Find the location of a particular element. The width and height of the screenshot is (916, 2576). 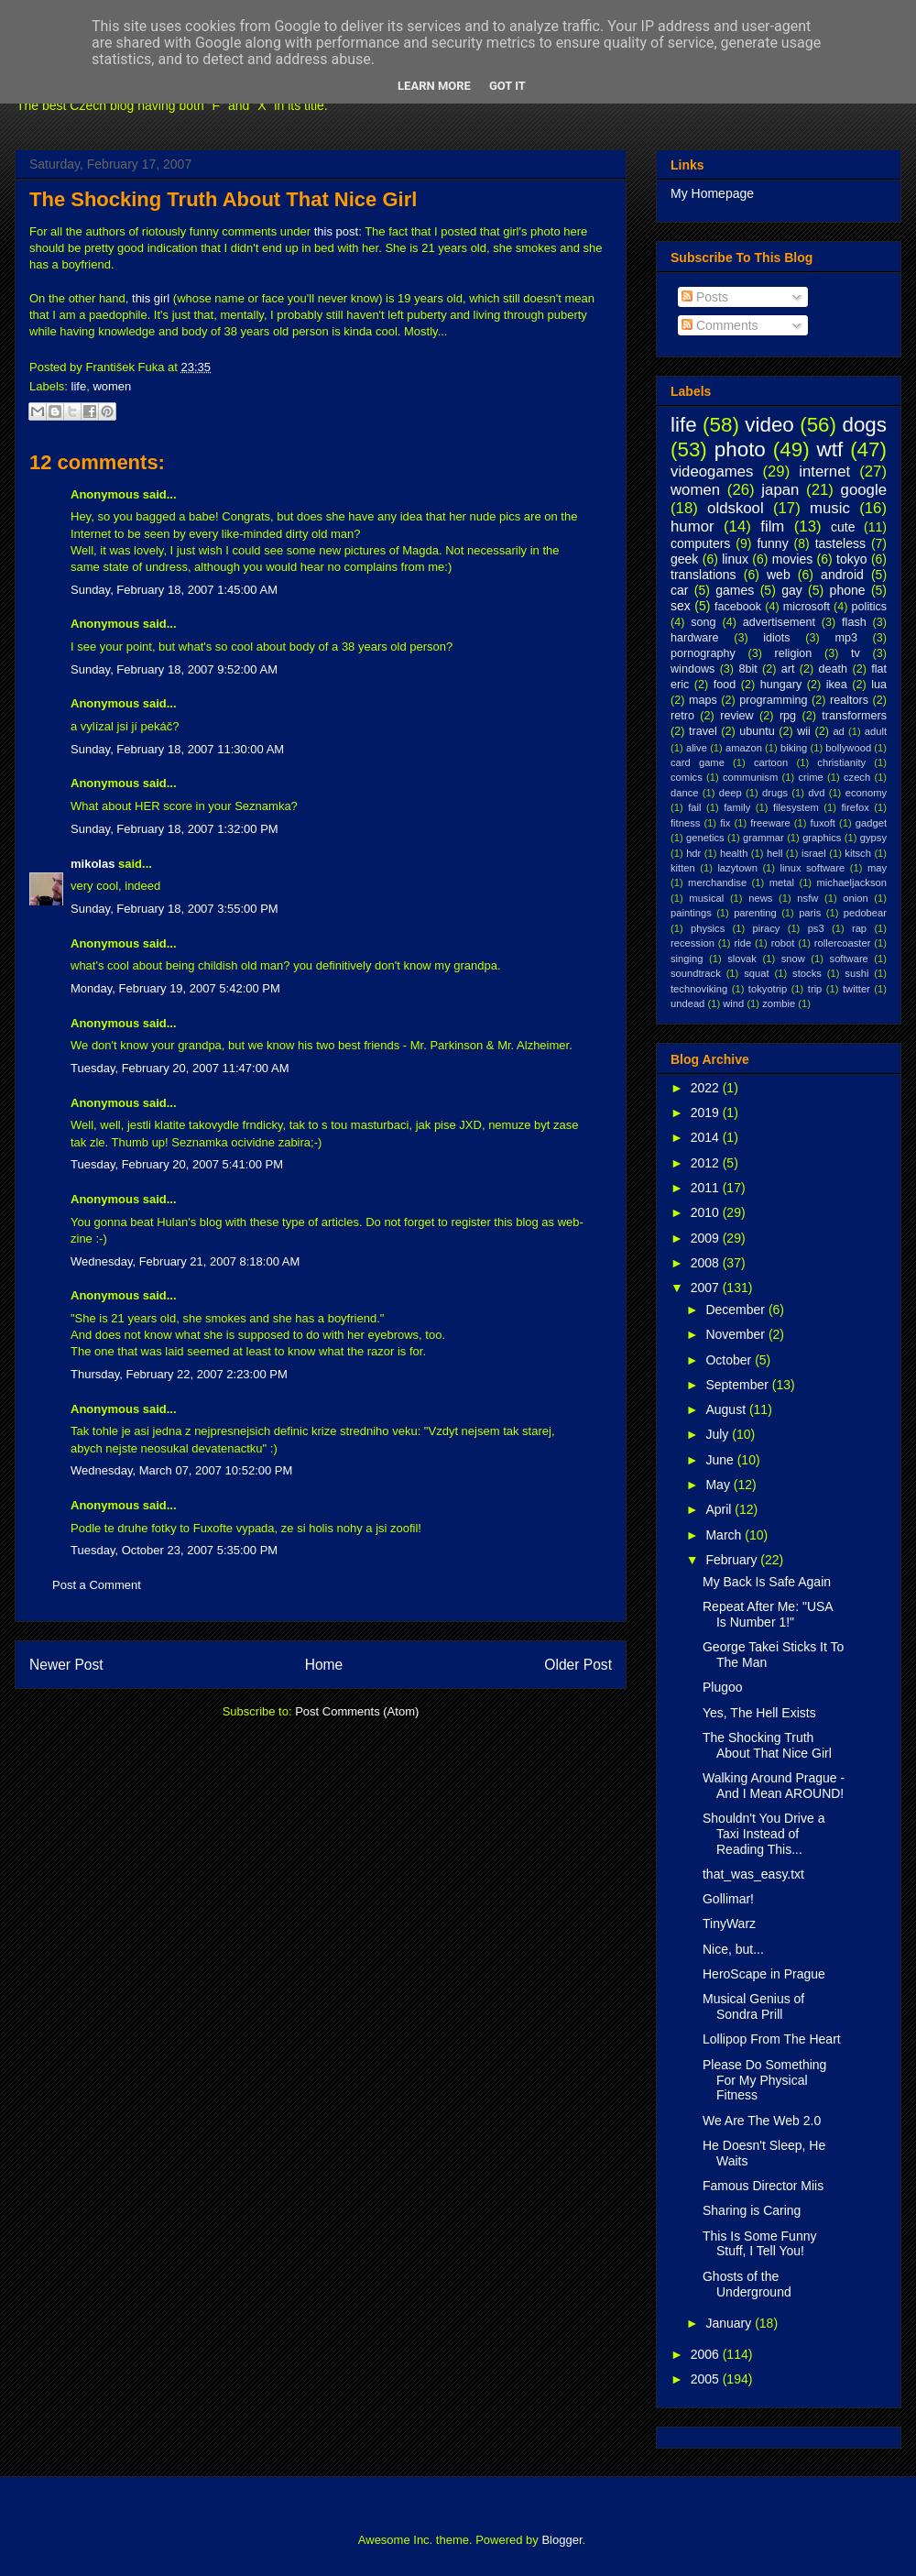

android is located at coordinates (842, 574).